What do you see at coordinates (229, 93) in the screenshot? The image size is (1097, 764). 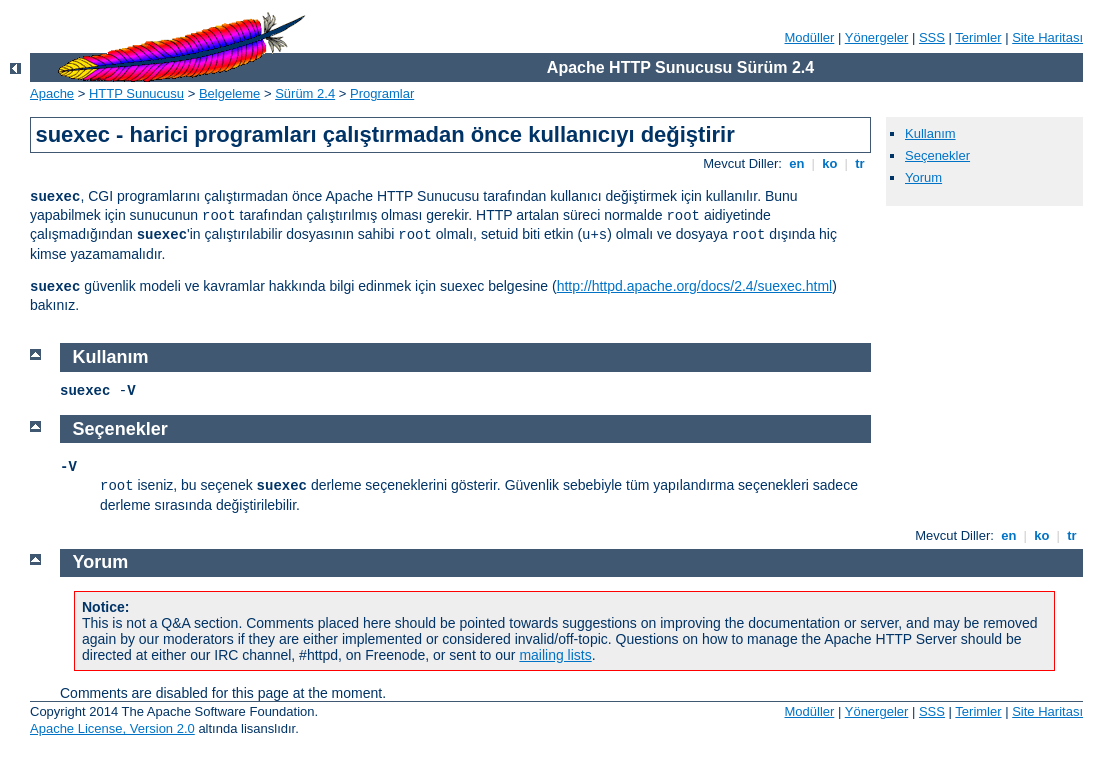 I see `Belgeleme` at bounding box center [229, 93].